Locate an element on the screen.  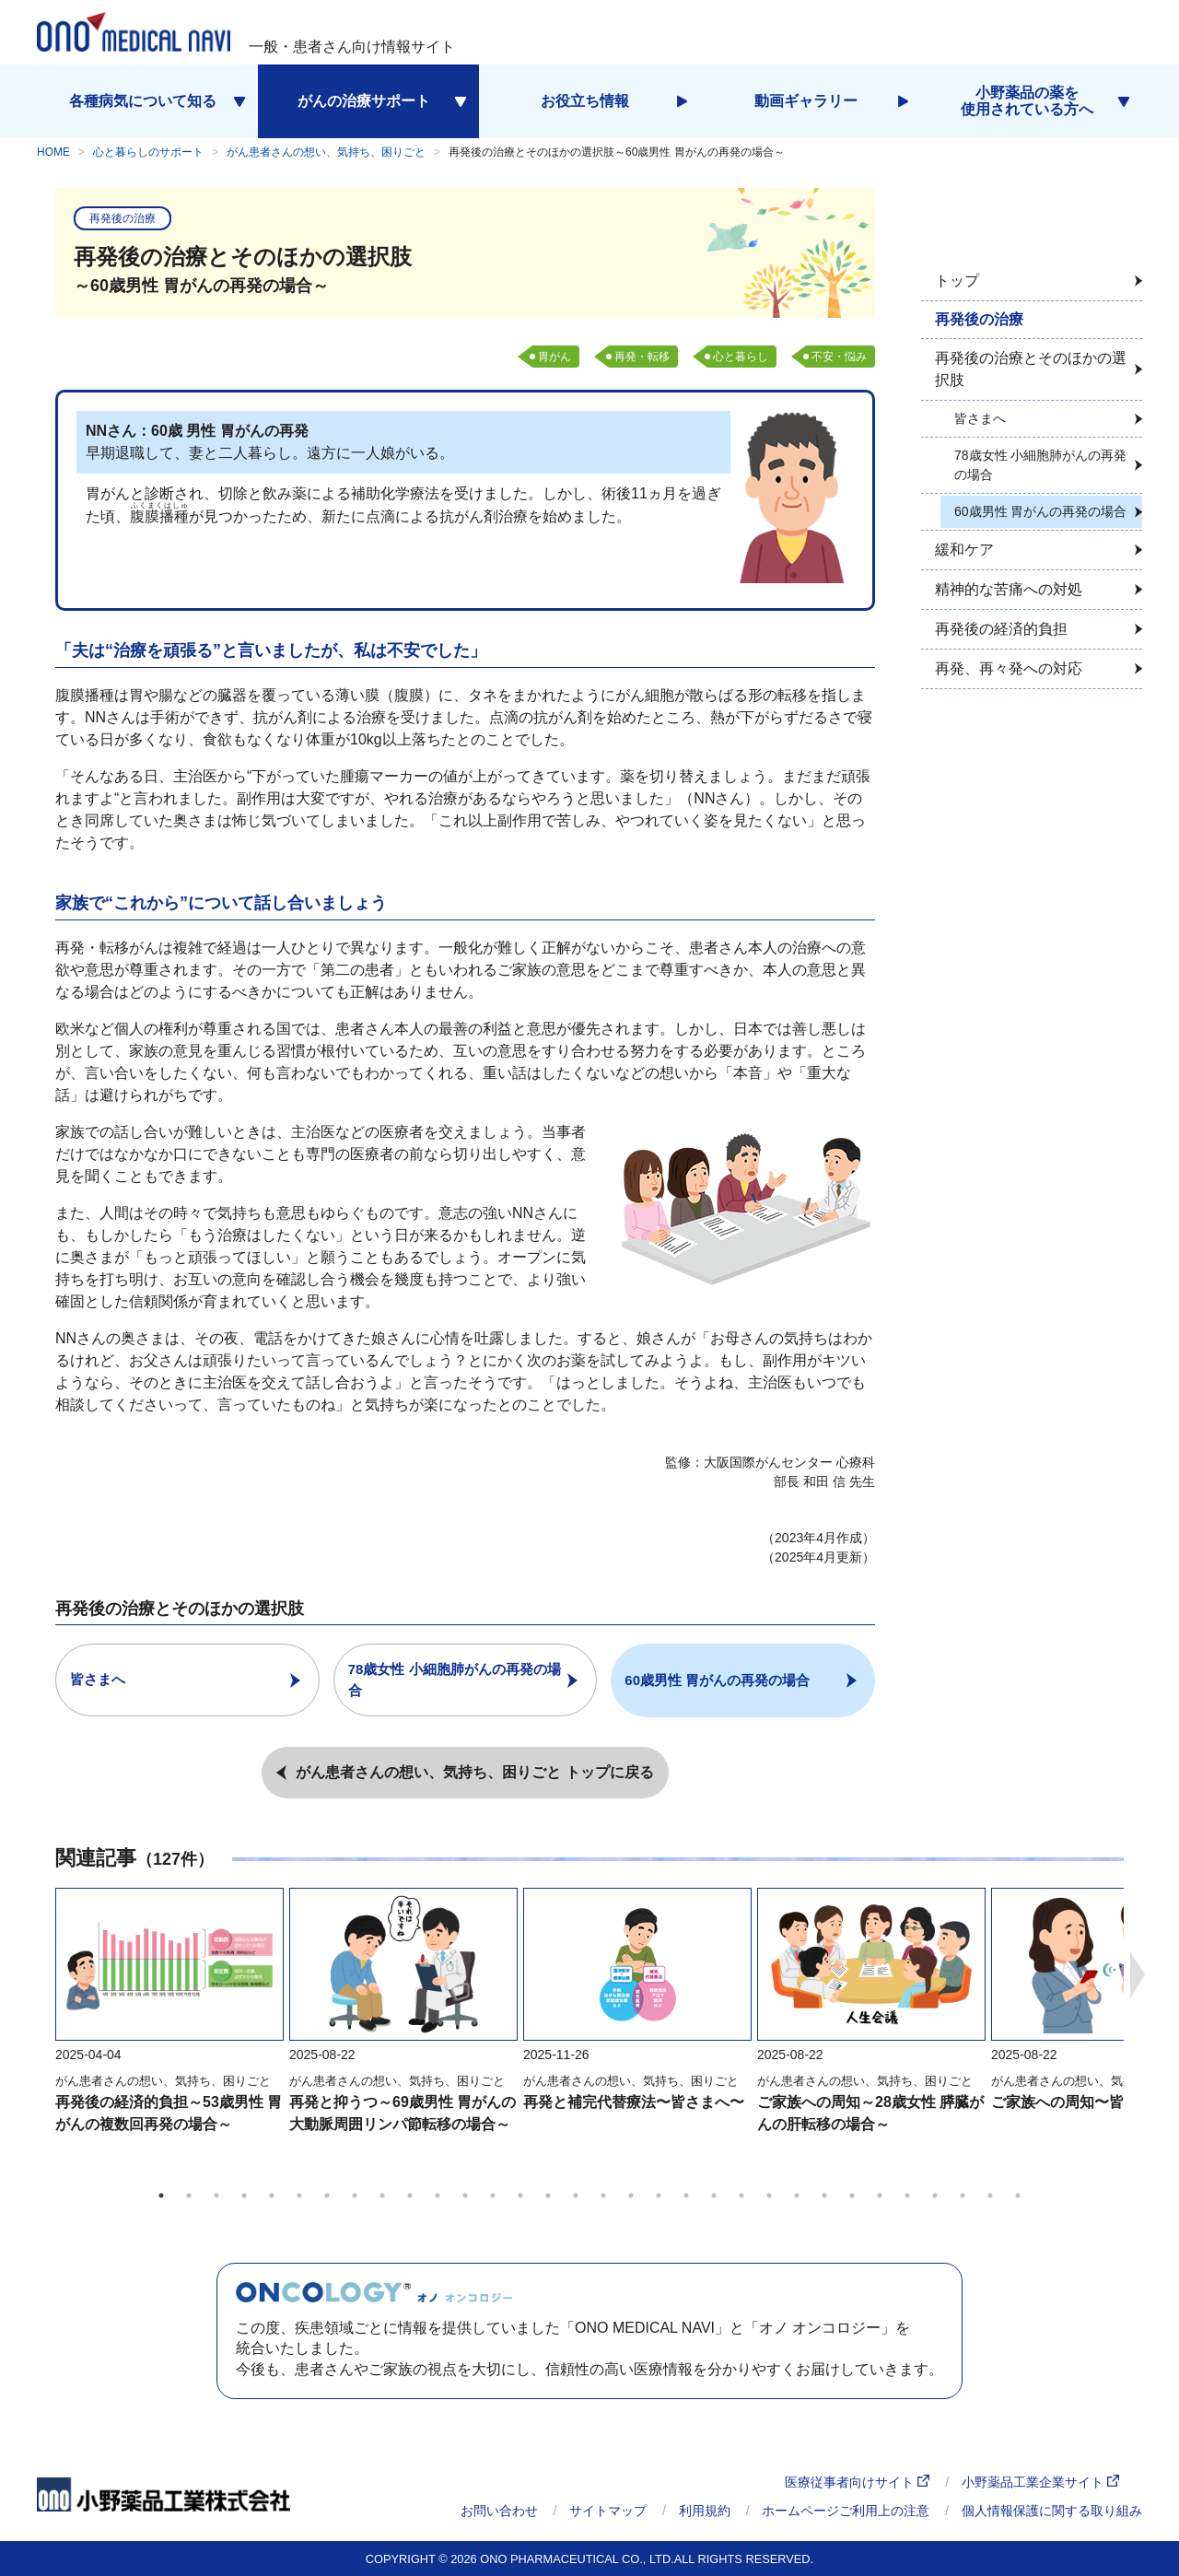
27 [tab] is located at coordinates (879, 2194).